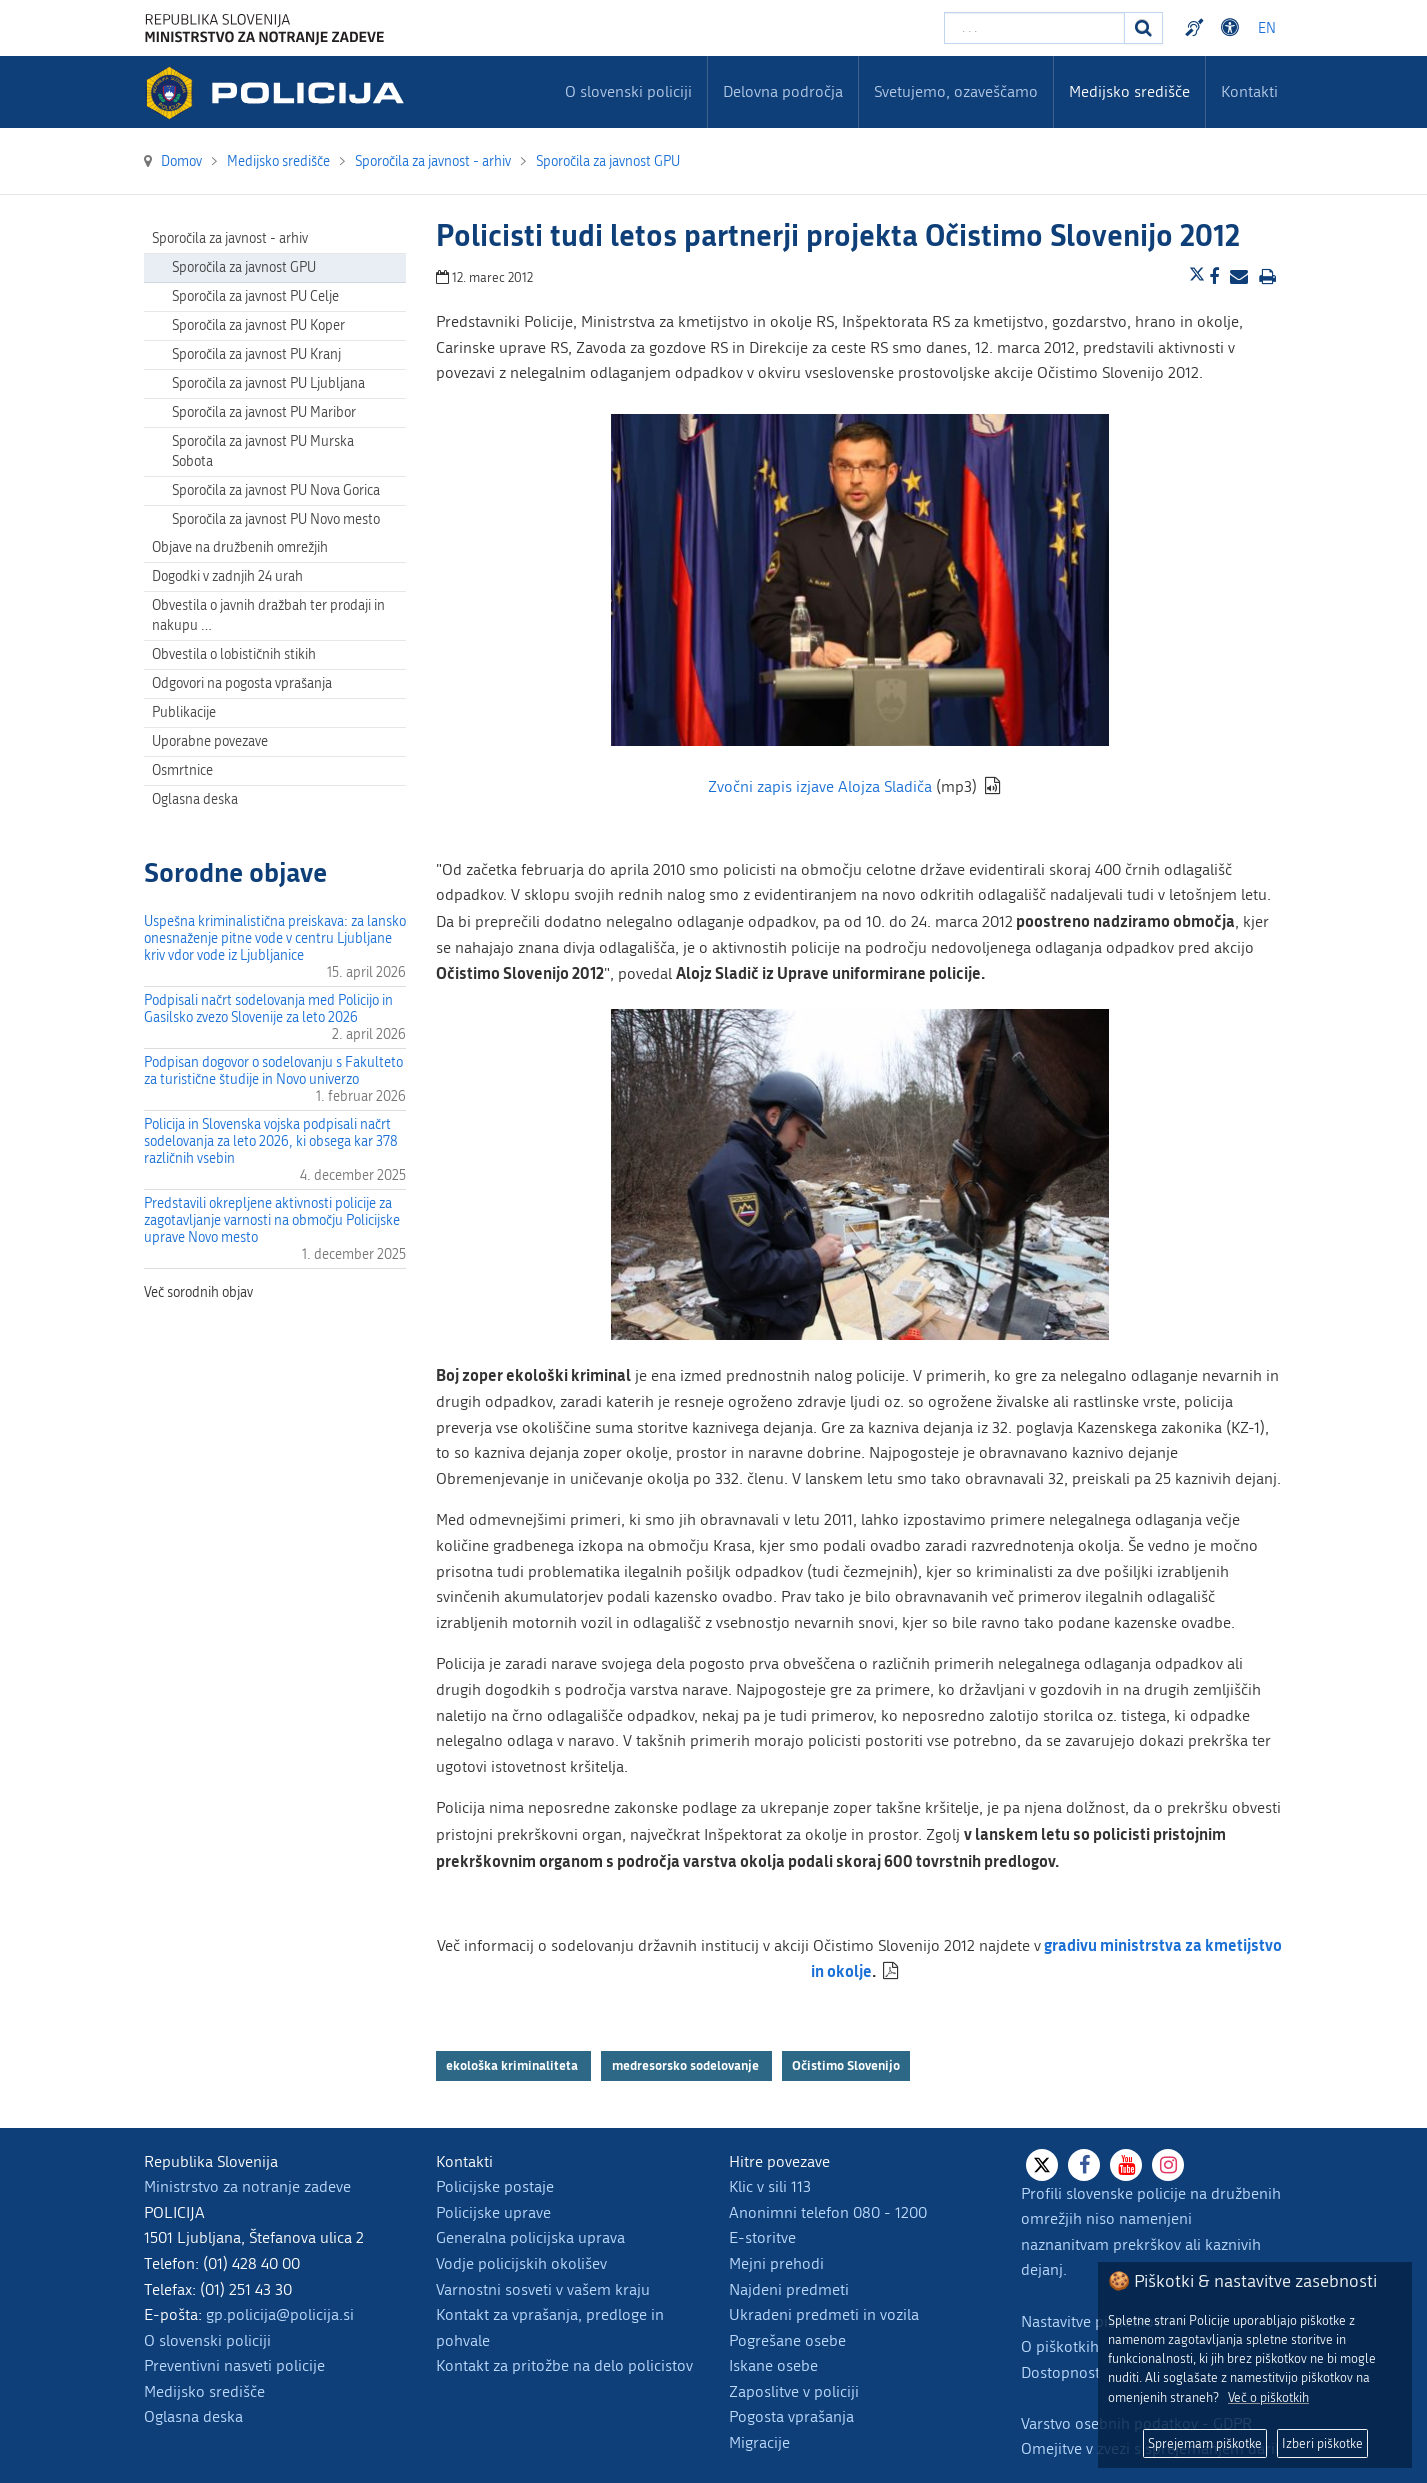 The width and height of the screenshot is (1427, 2483). I want to click on Preventivni nasveti policije v slovenskem znakovnem jeziku, so click(1197, 28).